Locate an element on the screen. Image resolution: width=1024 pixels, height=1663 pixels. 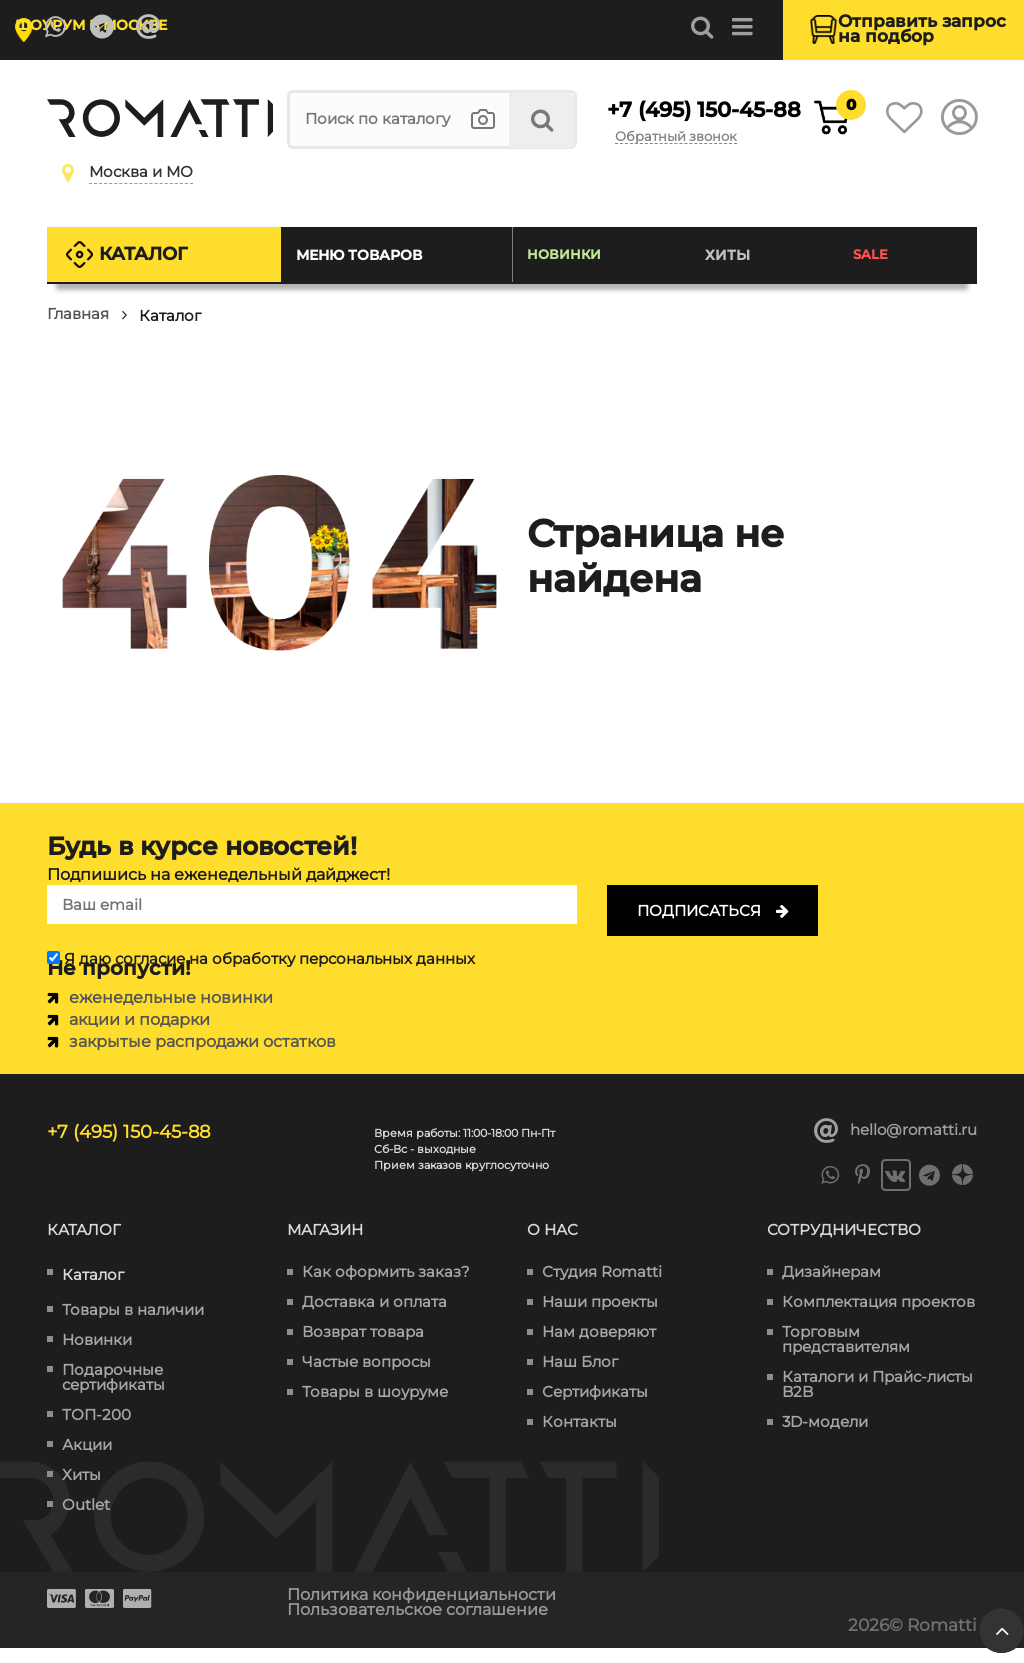
Как оформить заказ? is located at coordinates (386, 1288).